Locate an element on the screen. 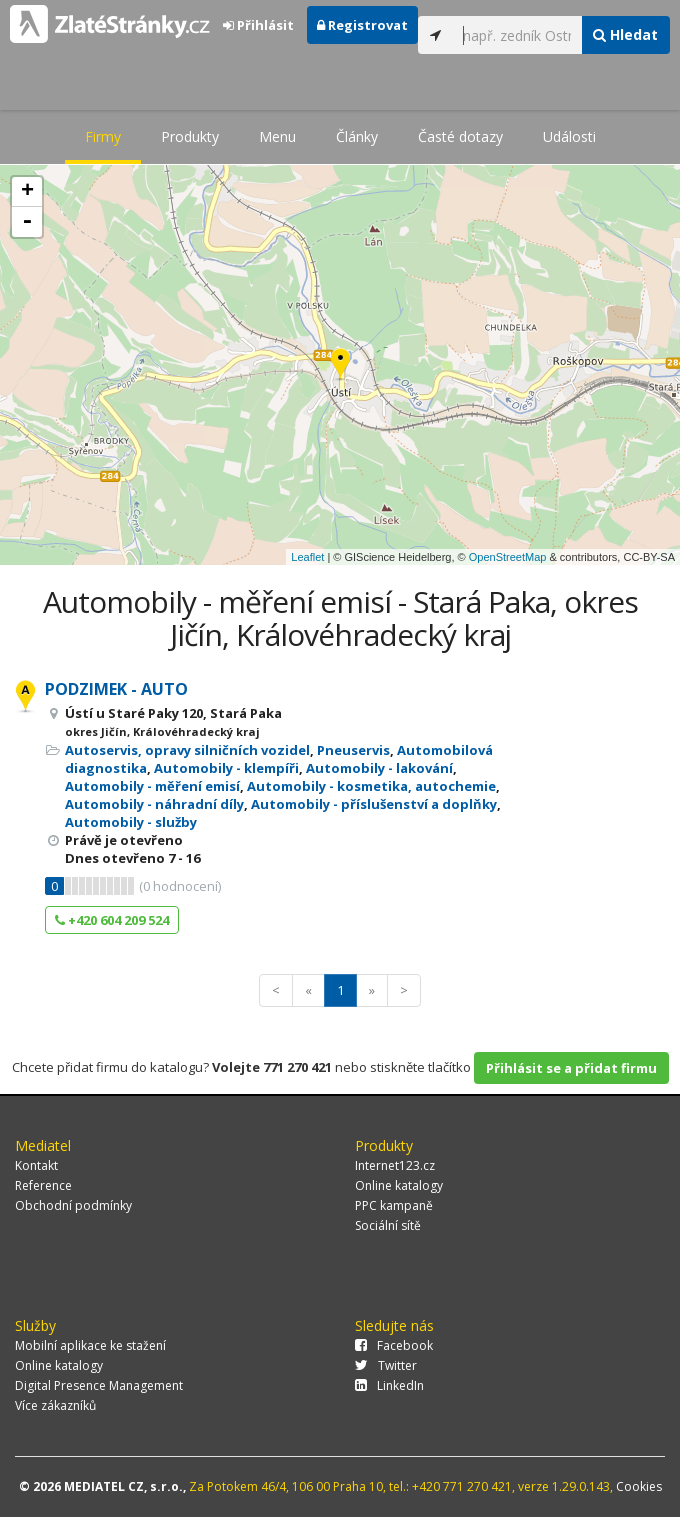 Image resolution: width=680 pixels, height=1517 pixels. Digital Presence Management is located at coordinates (99, 1385).